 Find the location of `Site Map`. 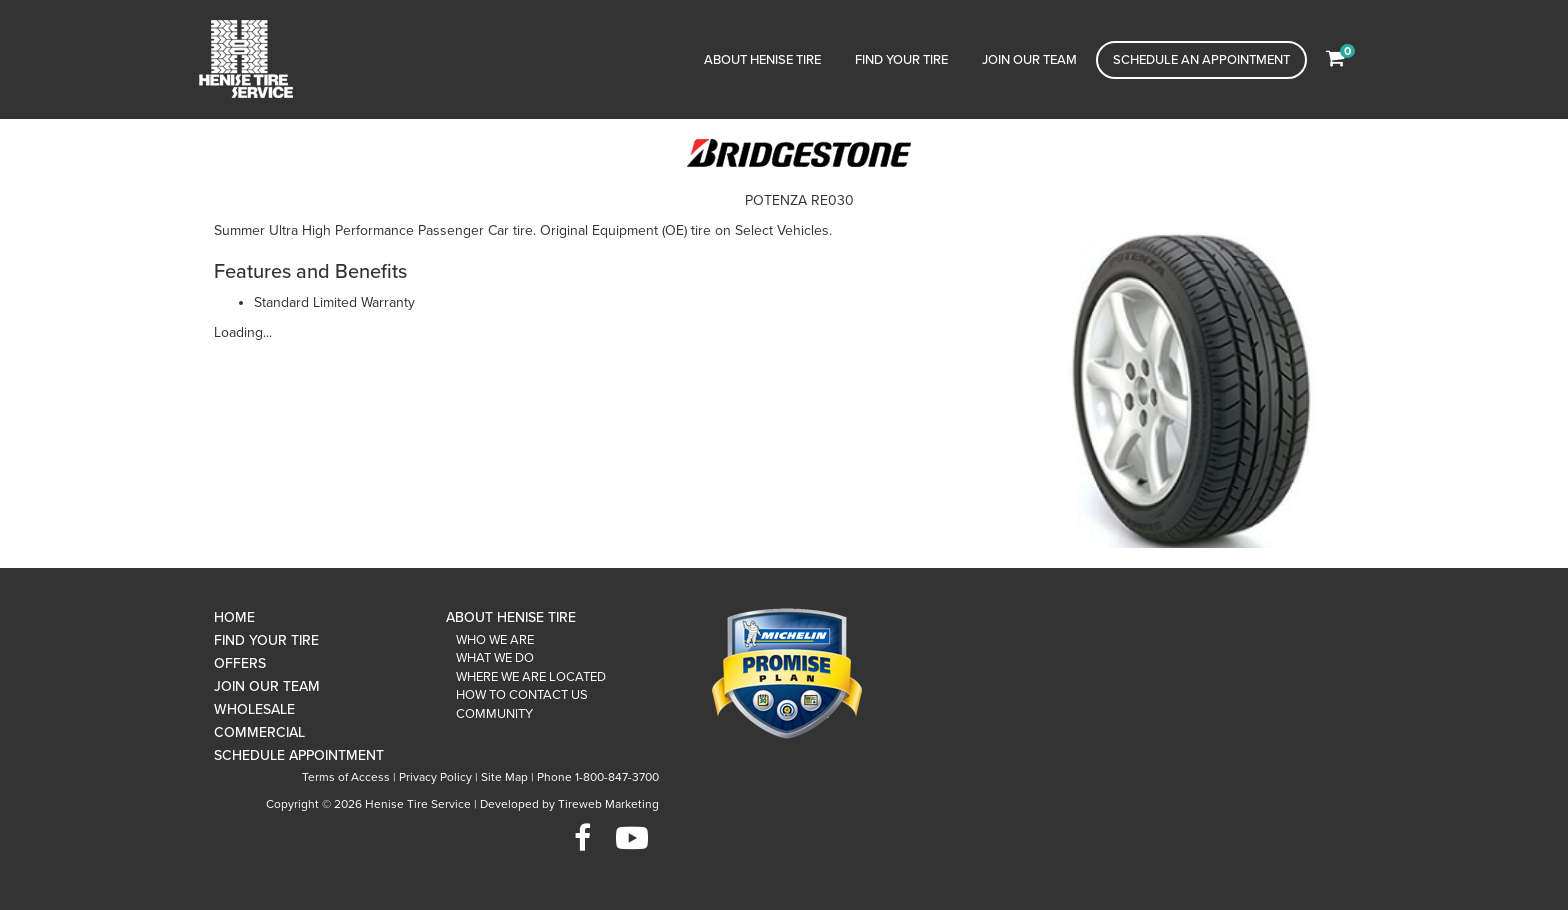

Site Map is located at coordinates (504, 777).